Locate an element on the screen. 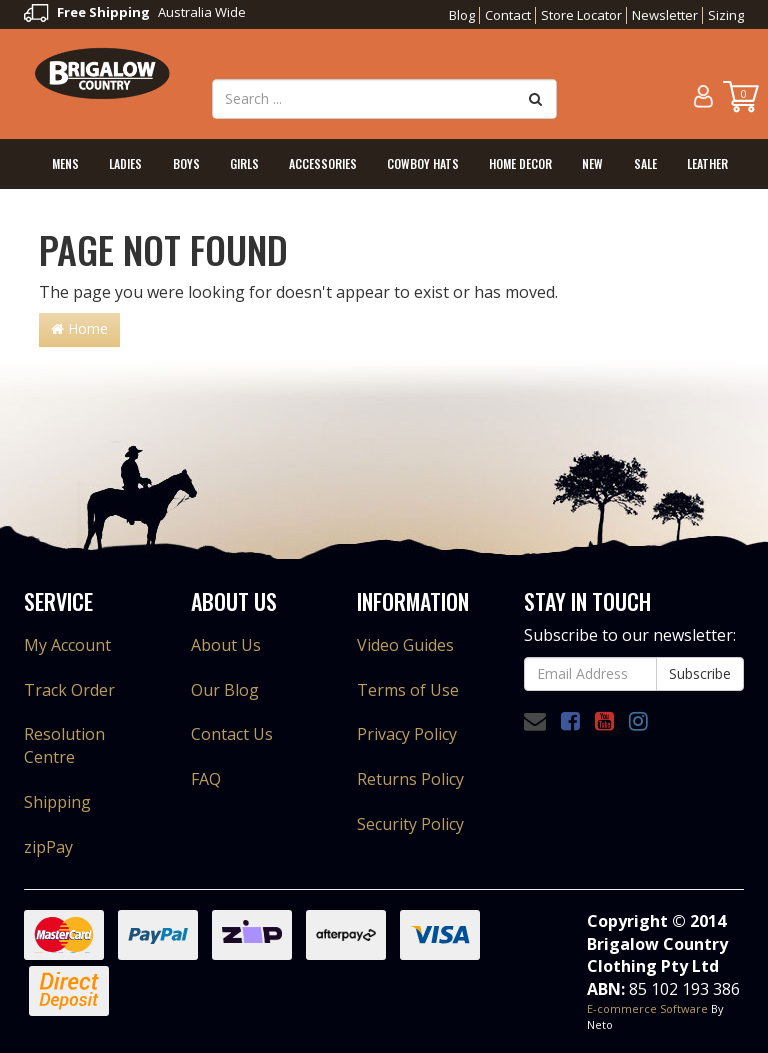  Shipping is located at coordinates (57, 802).